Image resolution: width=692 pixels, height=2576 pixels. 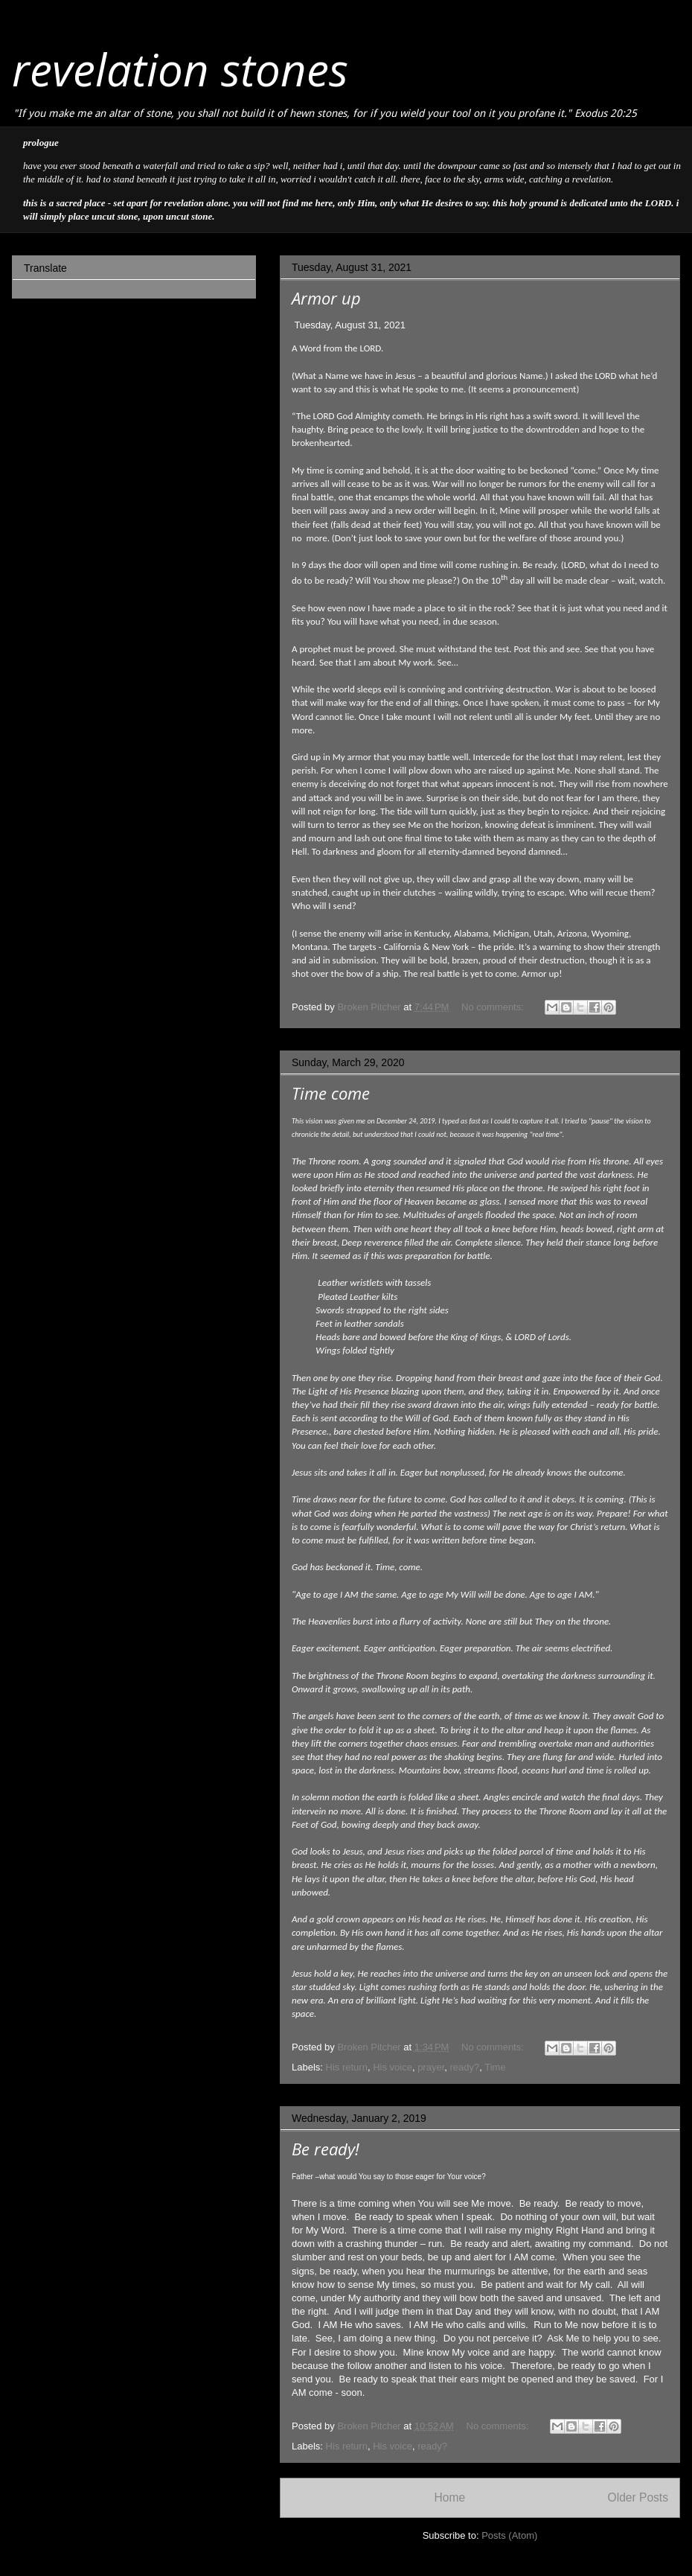 I want to click on Time, so click(x=494, y=2067).